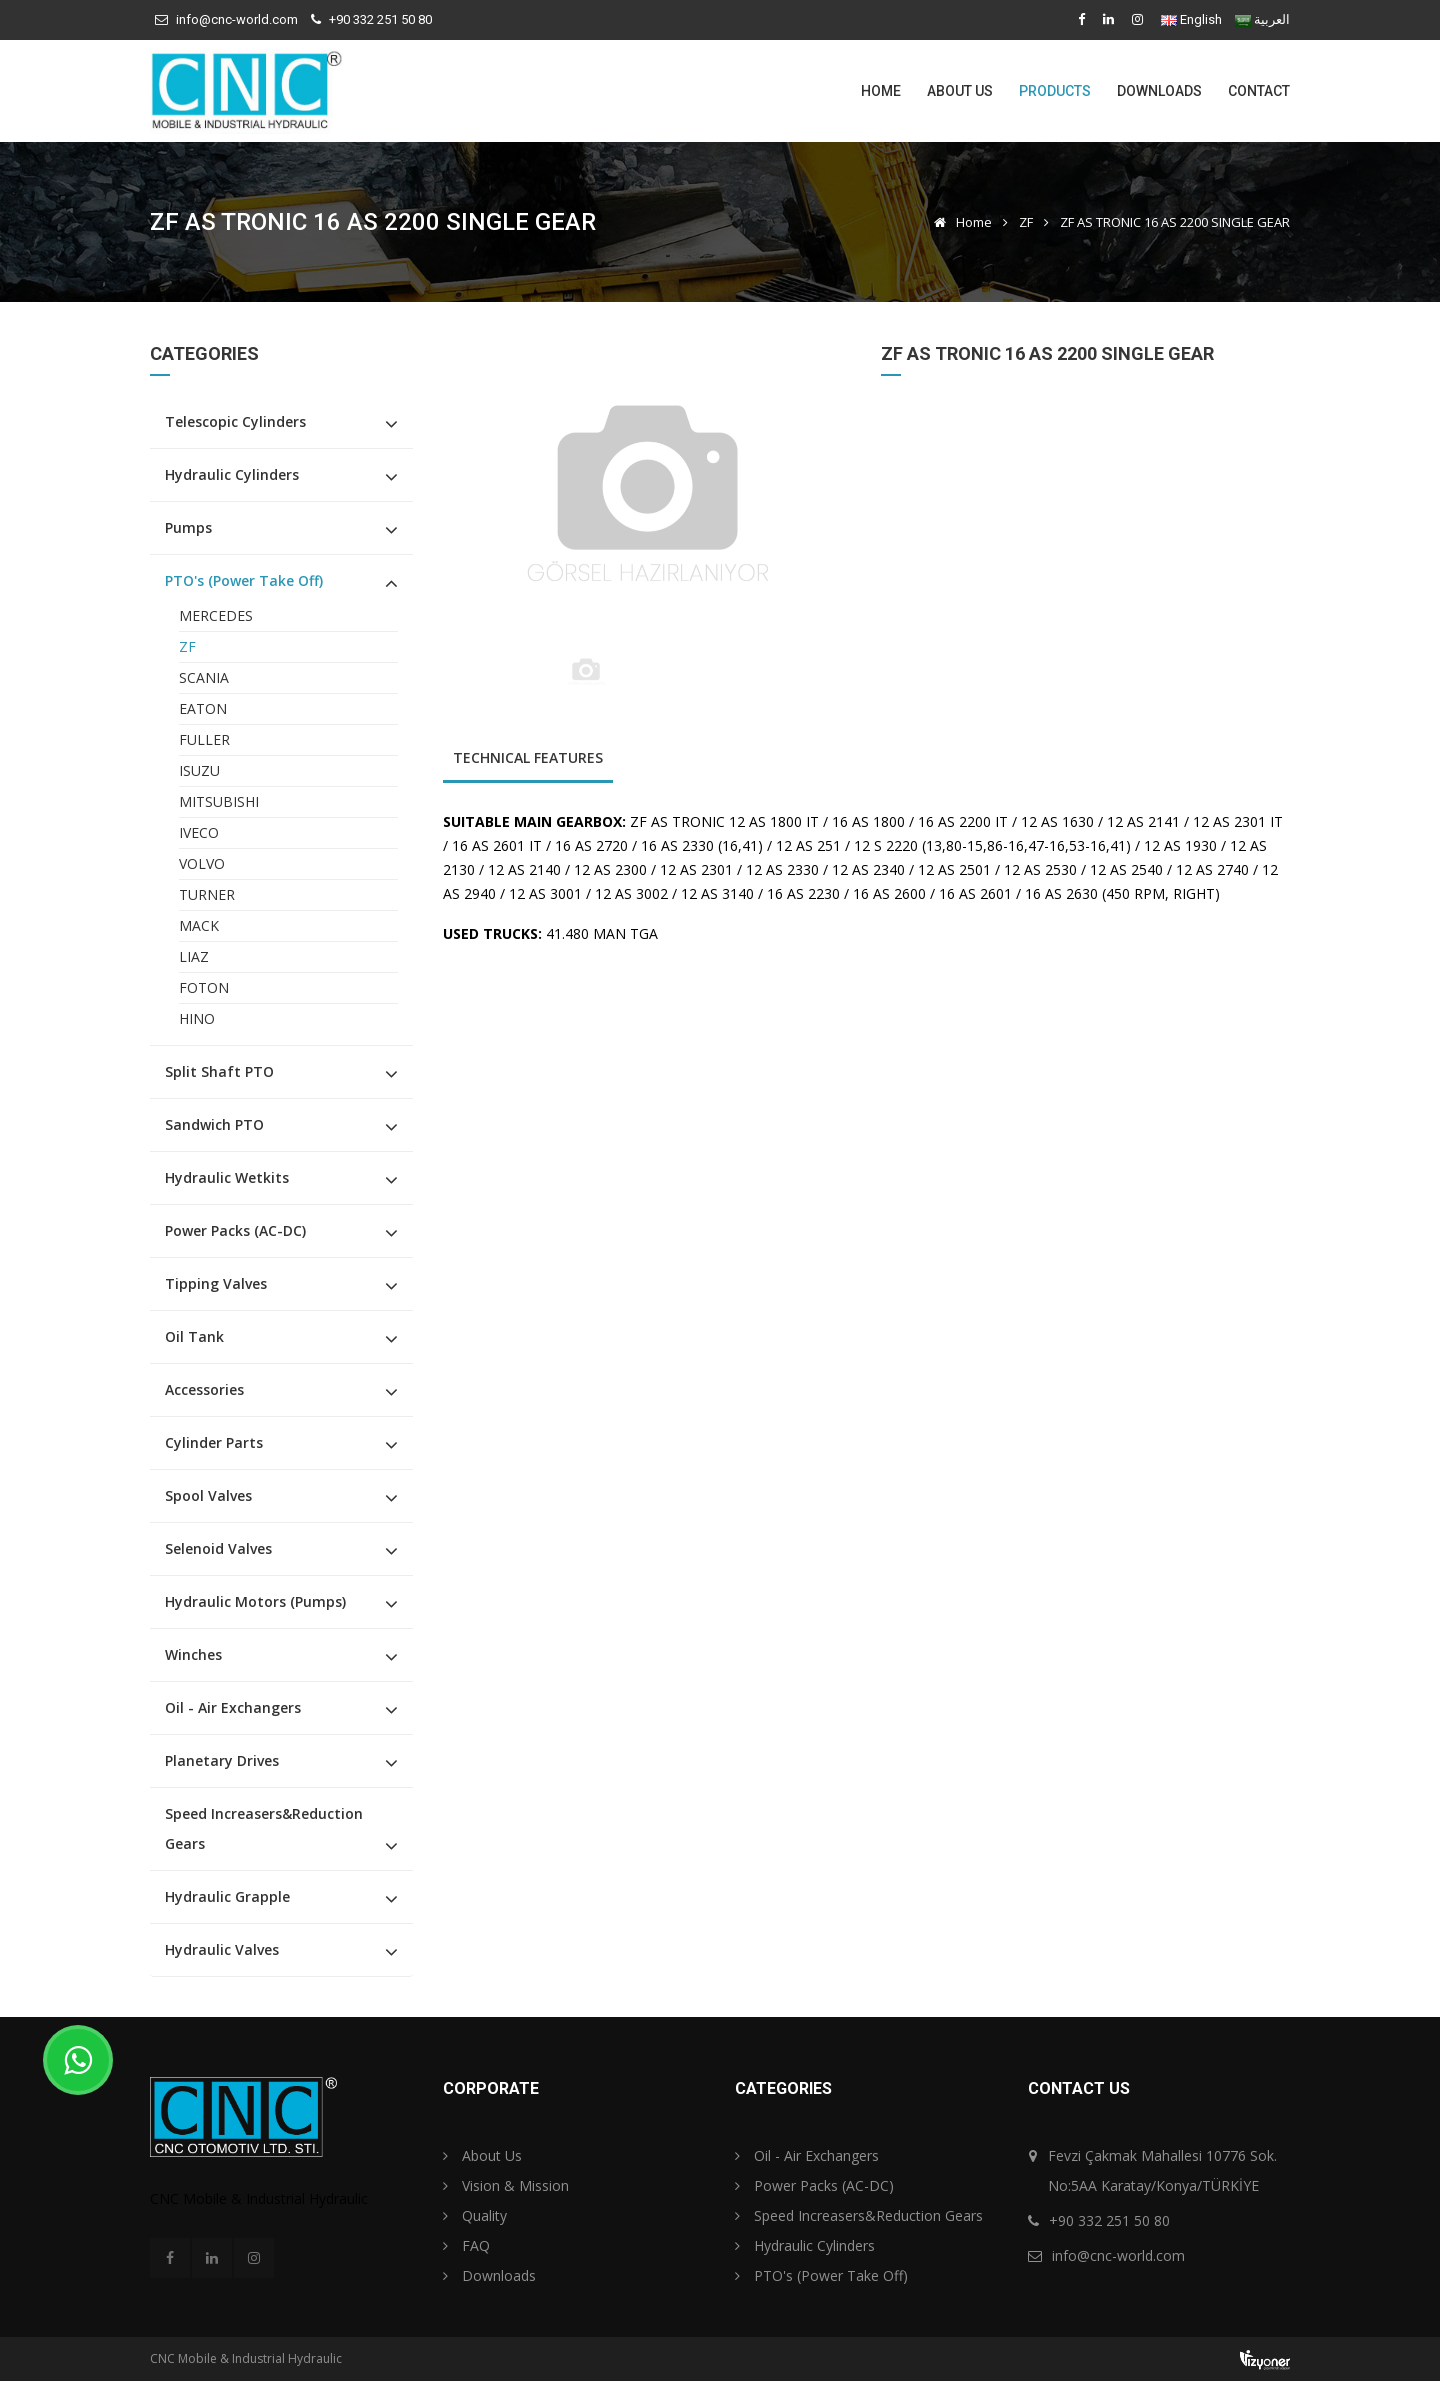 This screenshot has height=2381, width=1440. Describe the element at coordinates (244, 580) in the screenshot. I see `PTO's (Power Take Off)` at that location.